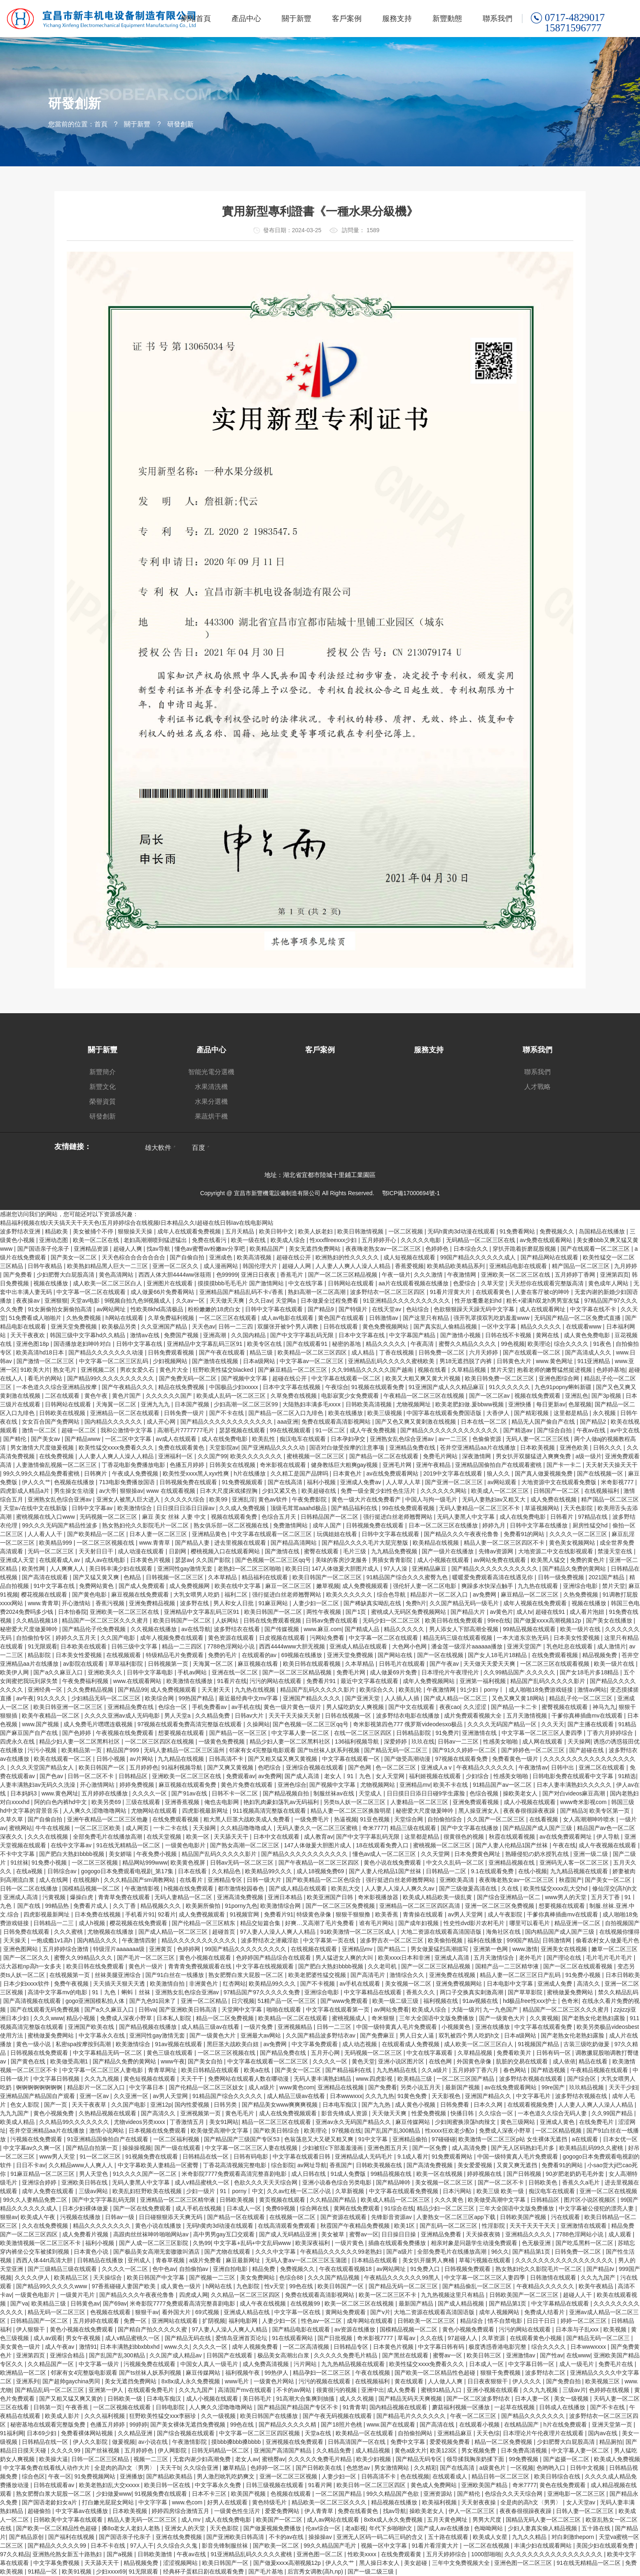 The width and height of the screenshot is (640, 2576). Describe the element at coordinates (562, 1516) in the screenshot. I see `日韩看片` at that location.